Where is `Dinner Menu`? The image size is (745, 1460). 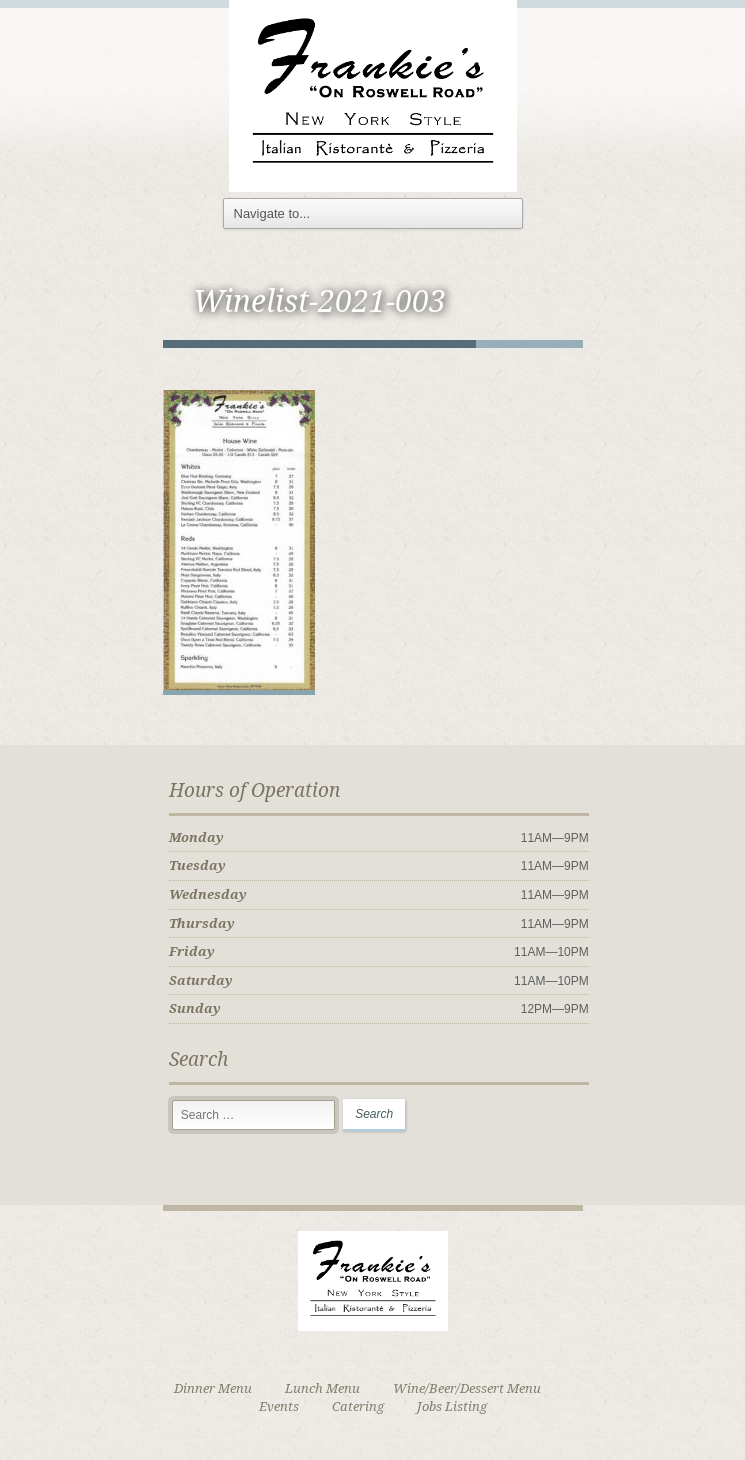 Dinner Menu is located at coordinates (213, 1388).